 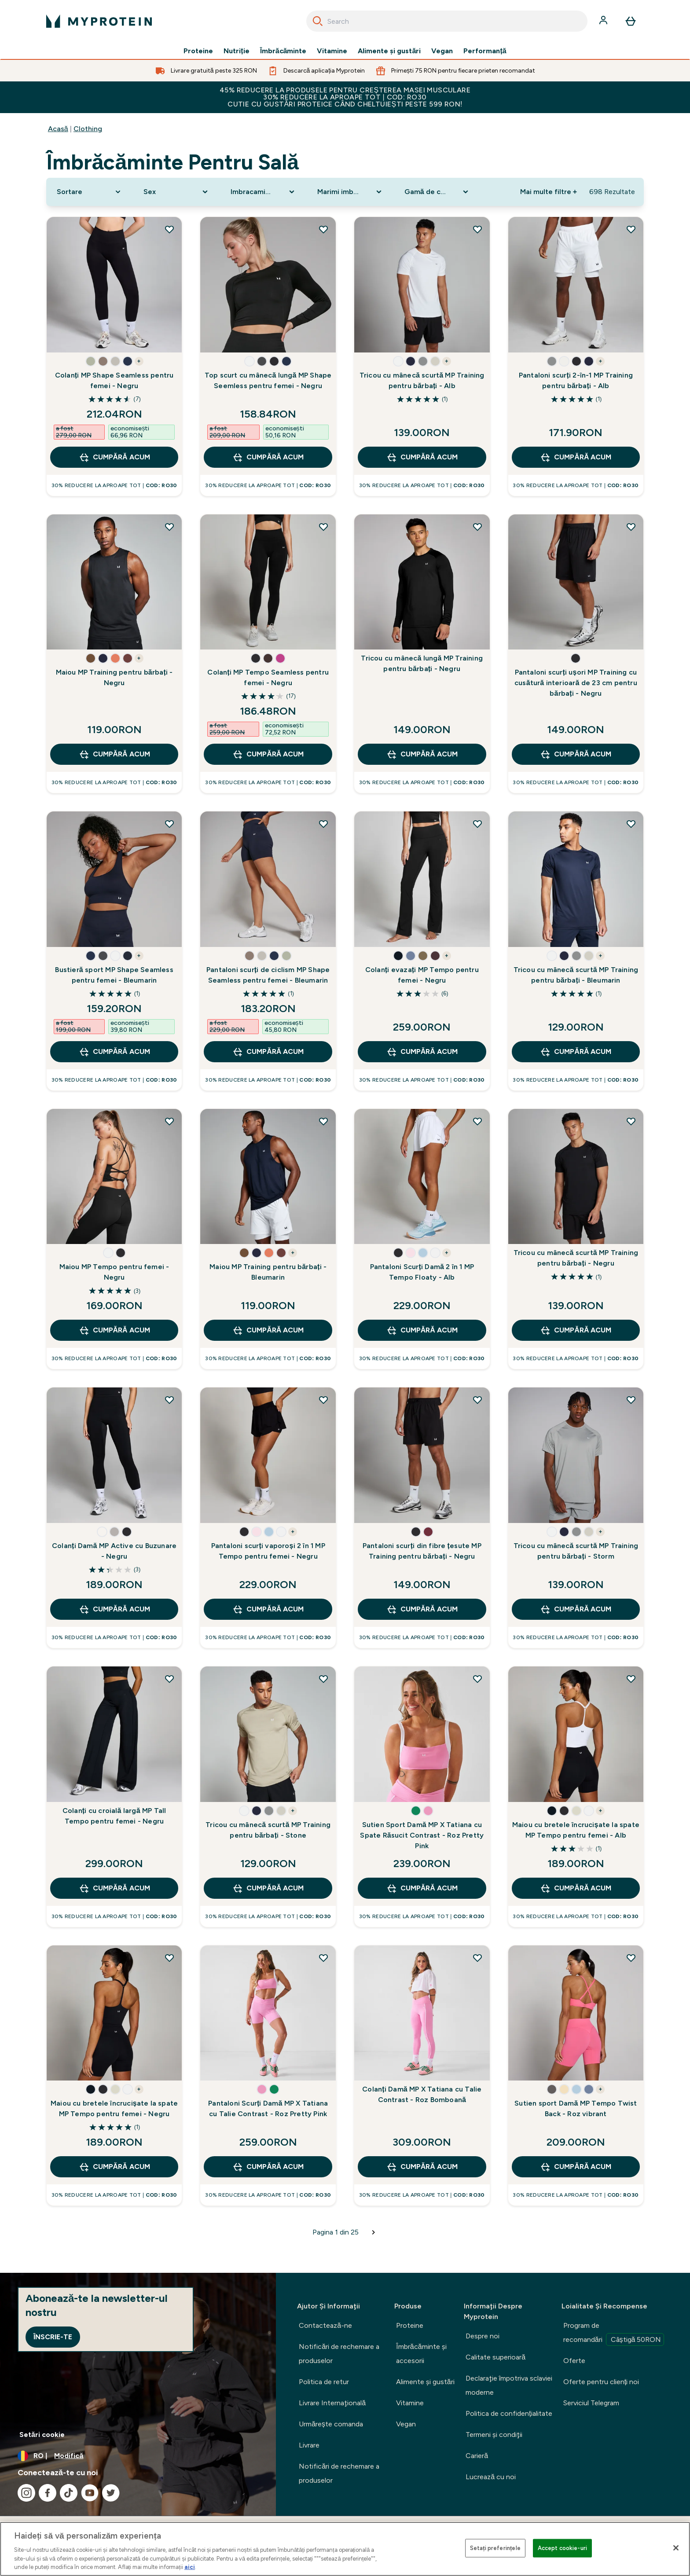 I want to click on [Adăugați Tricou cu mânecă scurtă MP Training pentru bărbați - Negru la lista de dorințe], so click(x=631, y=1121).